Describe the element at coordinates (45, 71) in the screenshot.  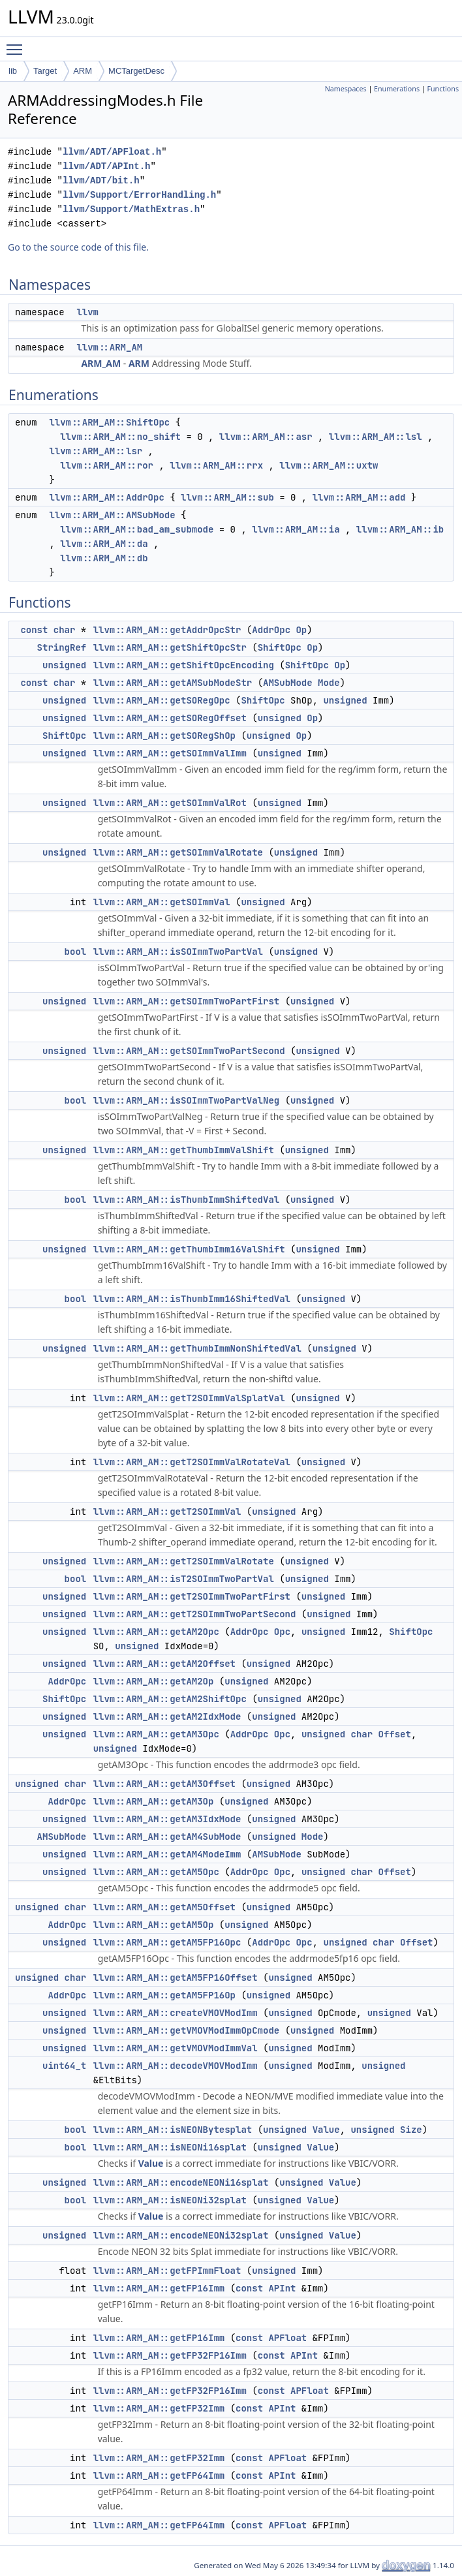
I see `Target` at that location.